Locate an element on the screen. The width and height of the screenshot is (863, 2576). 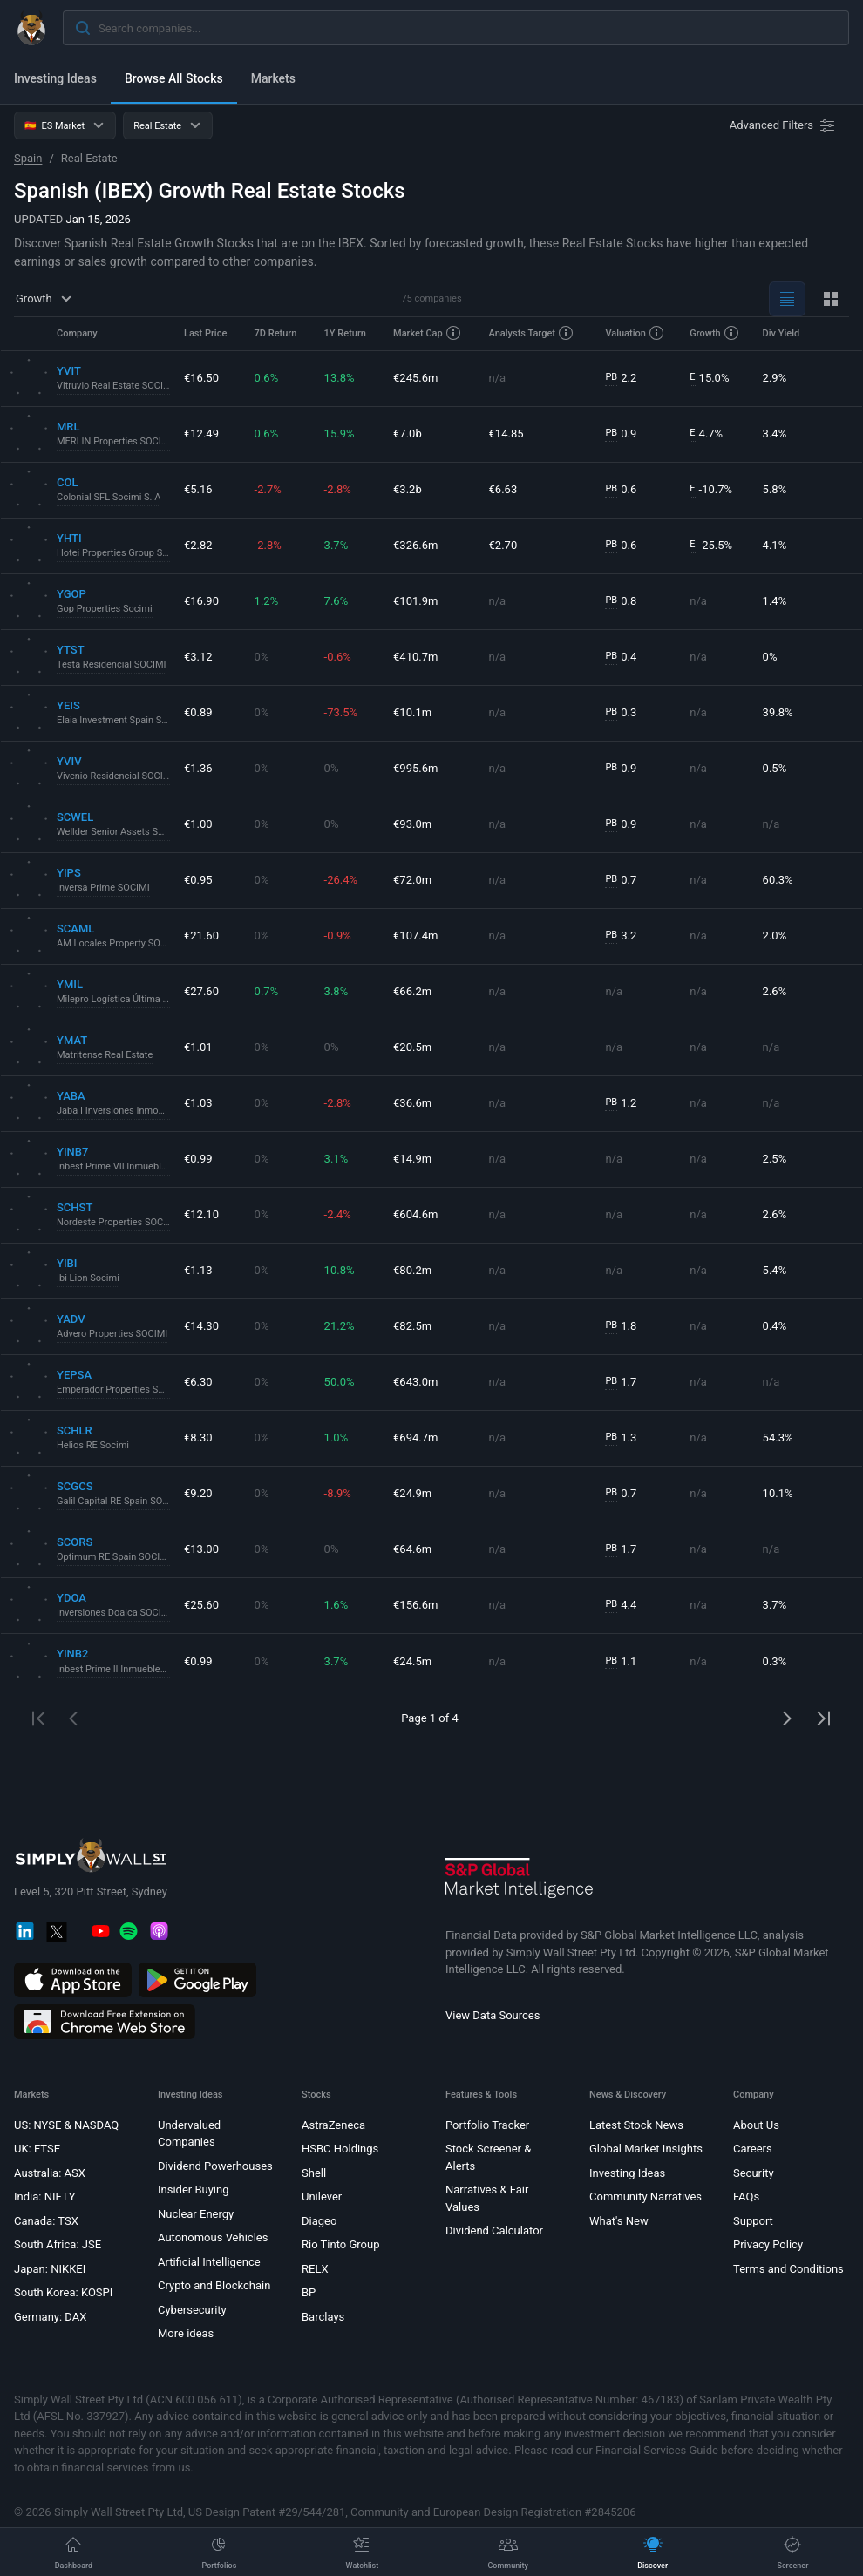
RELX is located at coordinates (315, 2268).